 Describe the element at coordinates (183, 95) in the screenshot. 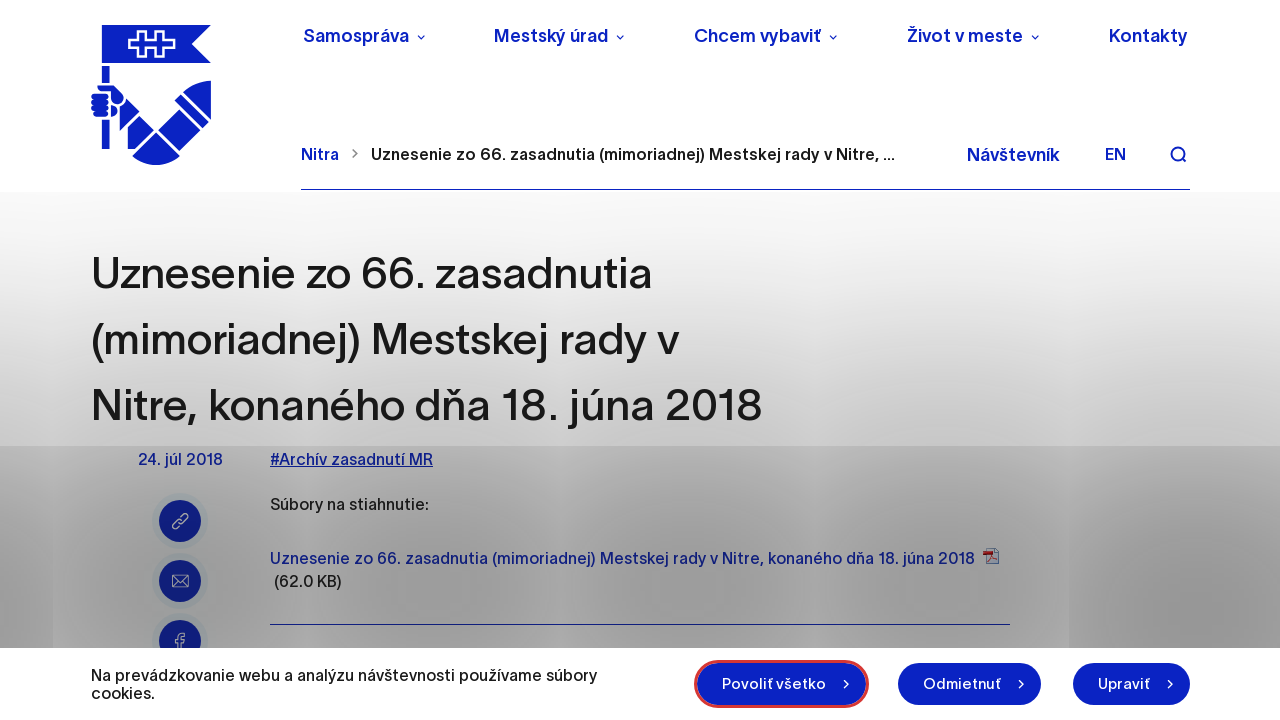

I see `[NITRA logo]` at that location.